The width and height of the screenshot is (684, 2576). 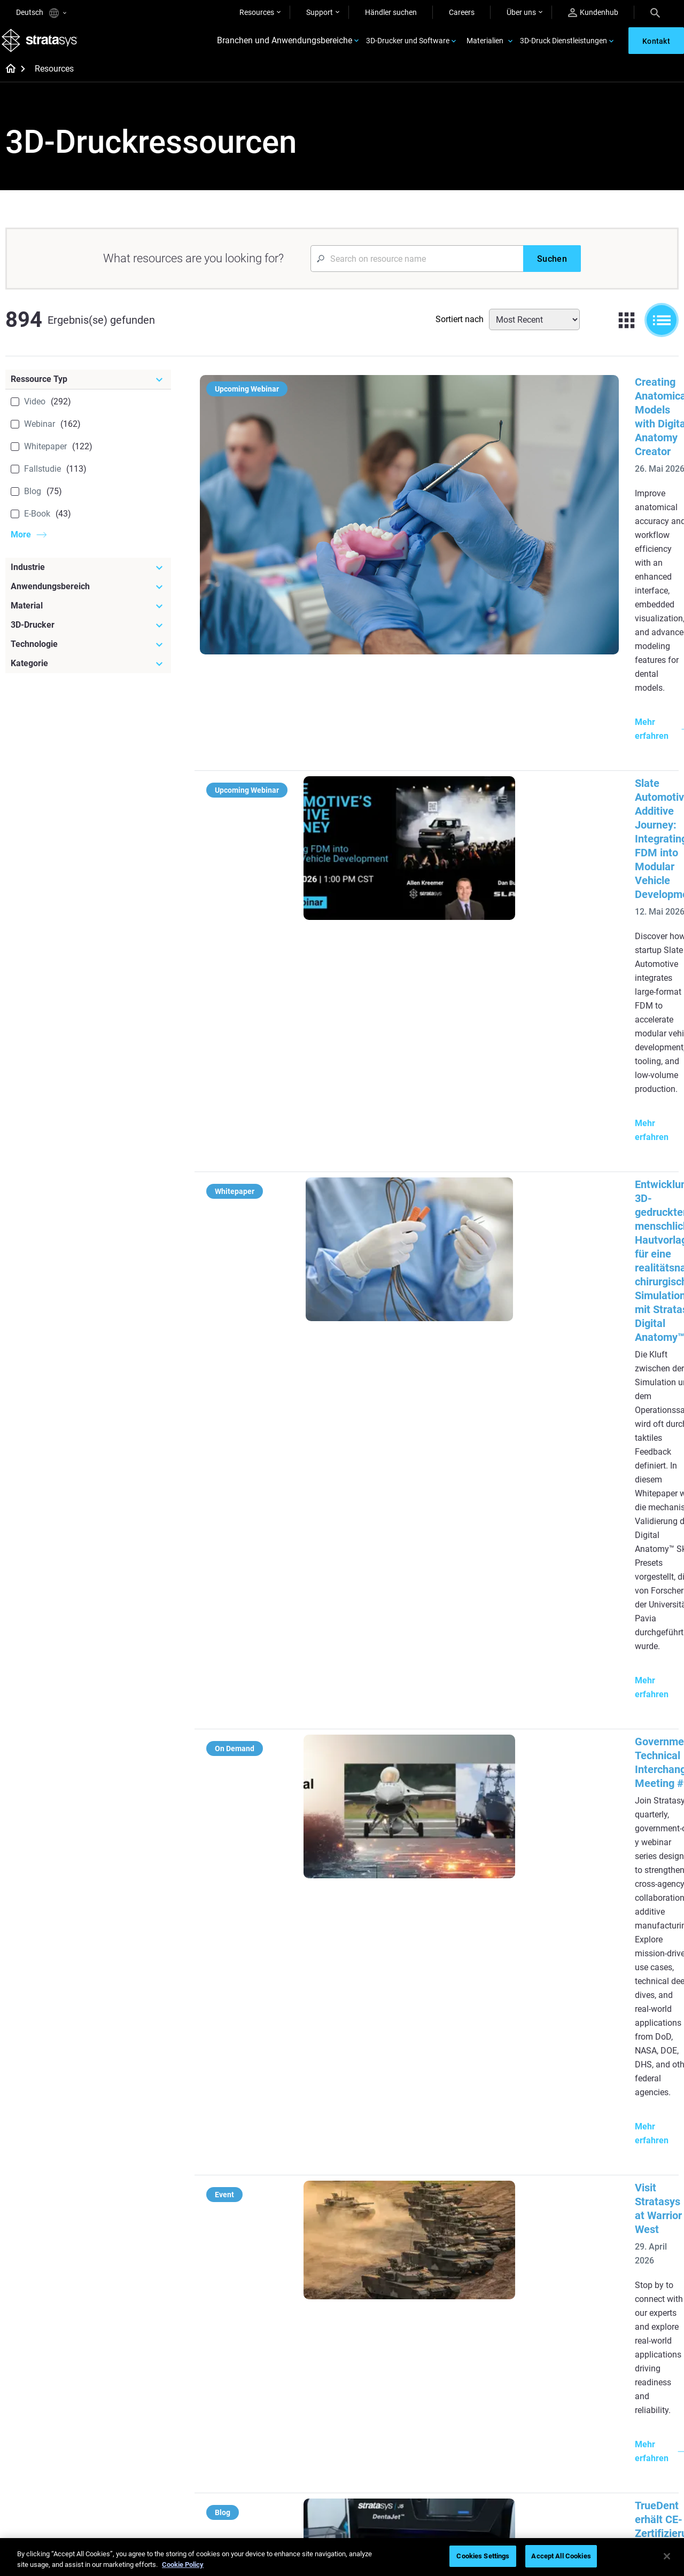 I want to click on [Meistgelesene Artikel], so click(x=405, y=2169).